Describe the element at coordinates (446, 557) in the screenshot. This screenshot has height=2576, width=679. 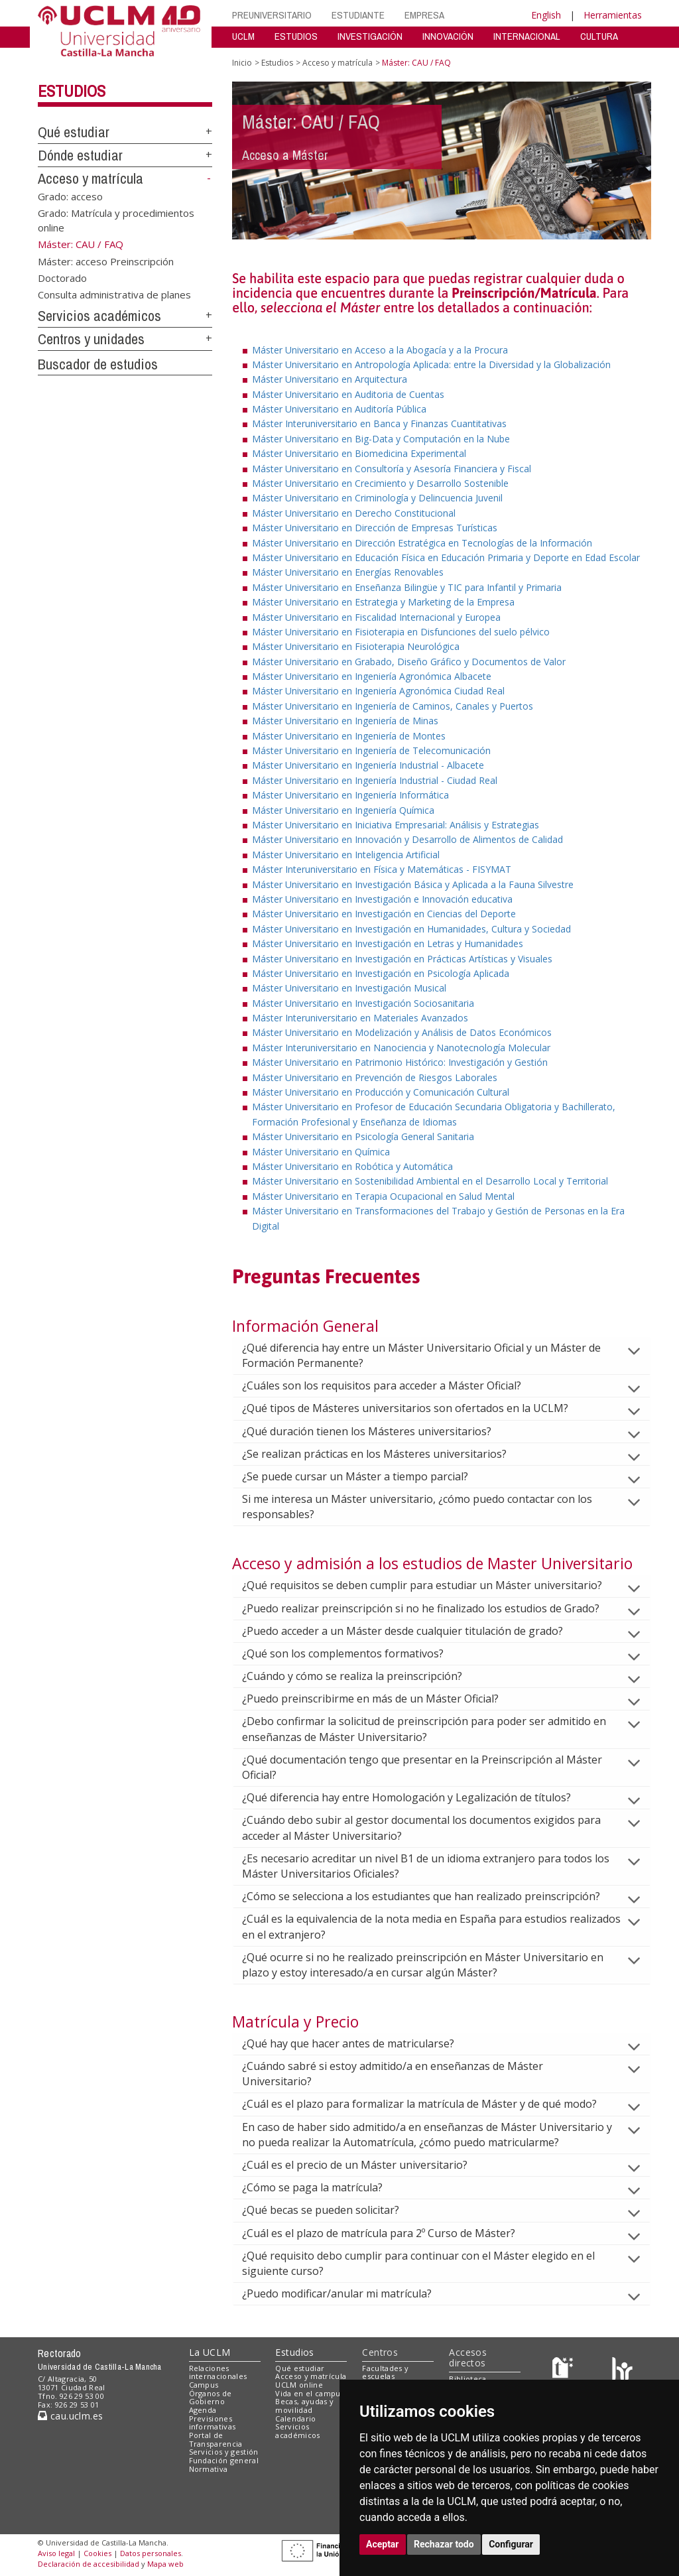
I see `Máster Universitario en Educación Física en Educación Primaria y Deporte en Edad Escolar` at that location.